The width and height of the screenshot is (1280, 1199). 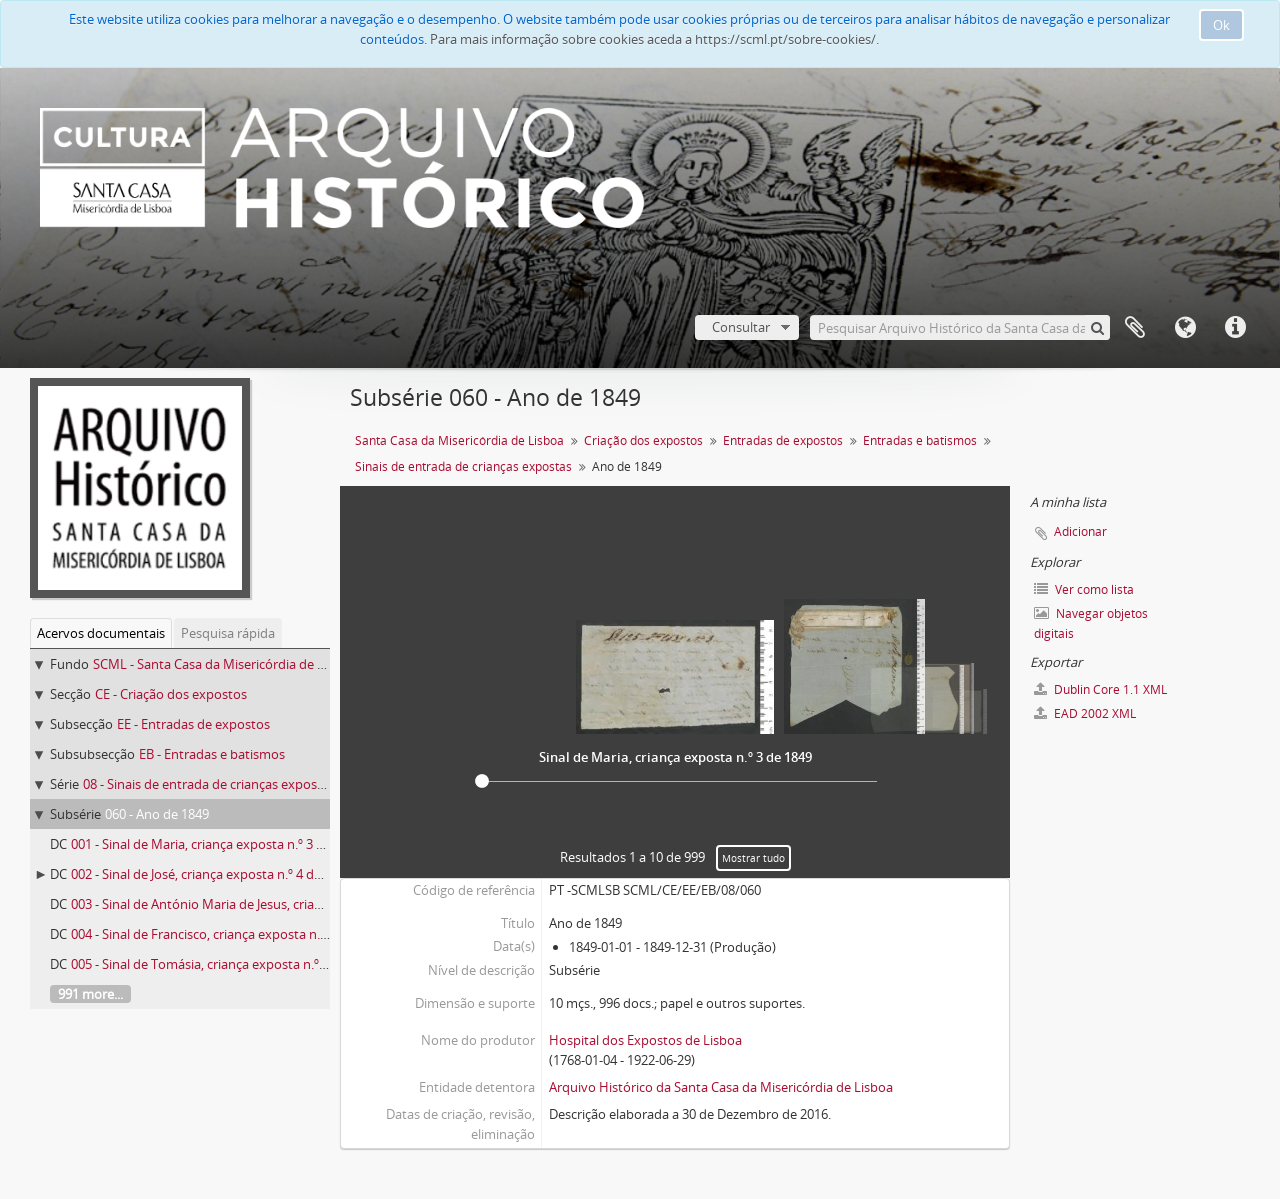 What do you see at coordinates (783, 440) in the screenshot?
I see `Entradas de expostos` at bounding box center [783, 440].